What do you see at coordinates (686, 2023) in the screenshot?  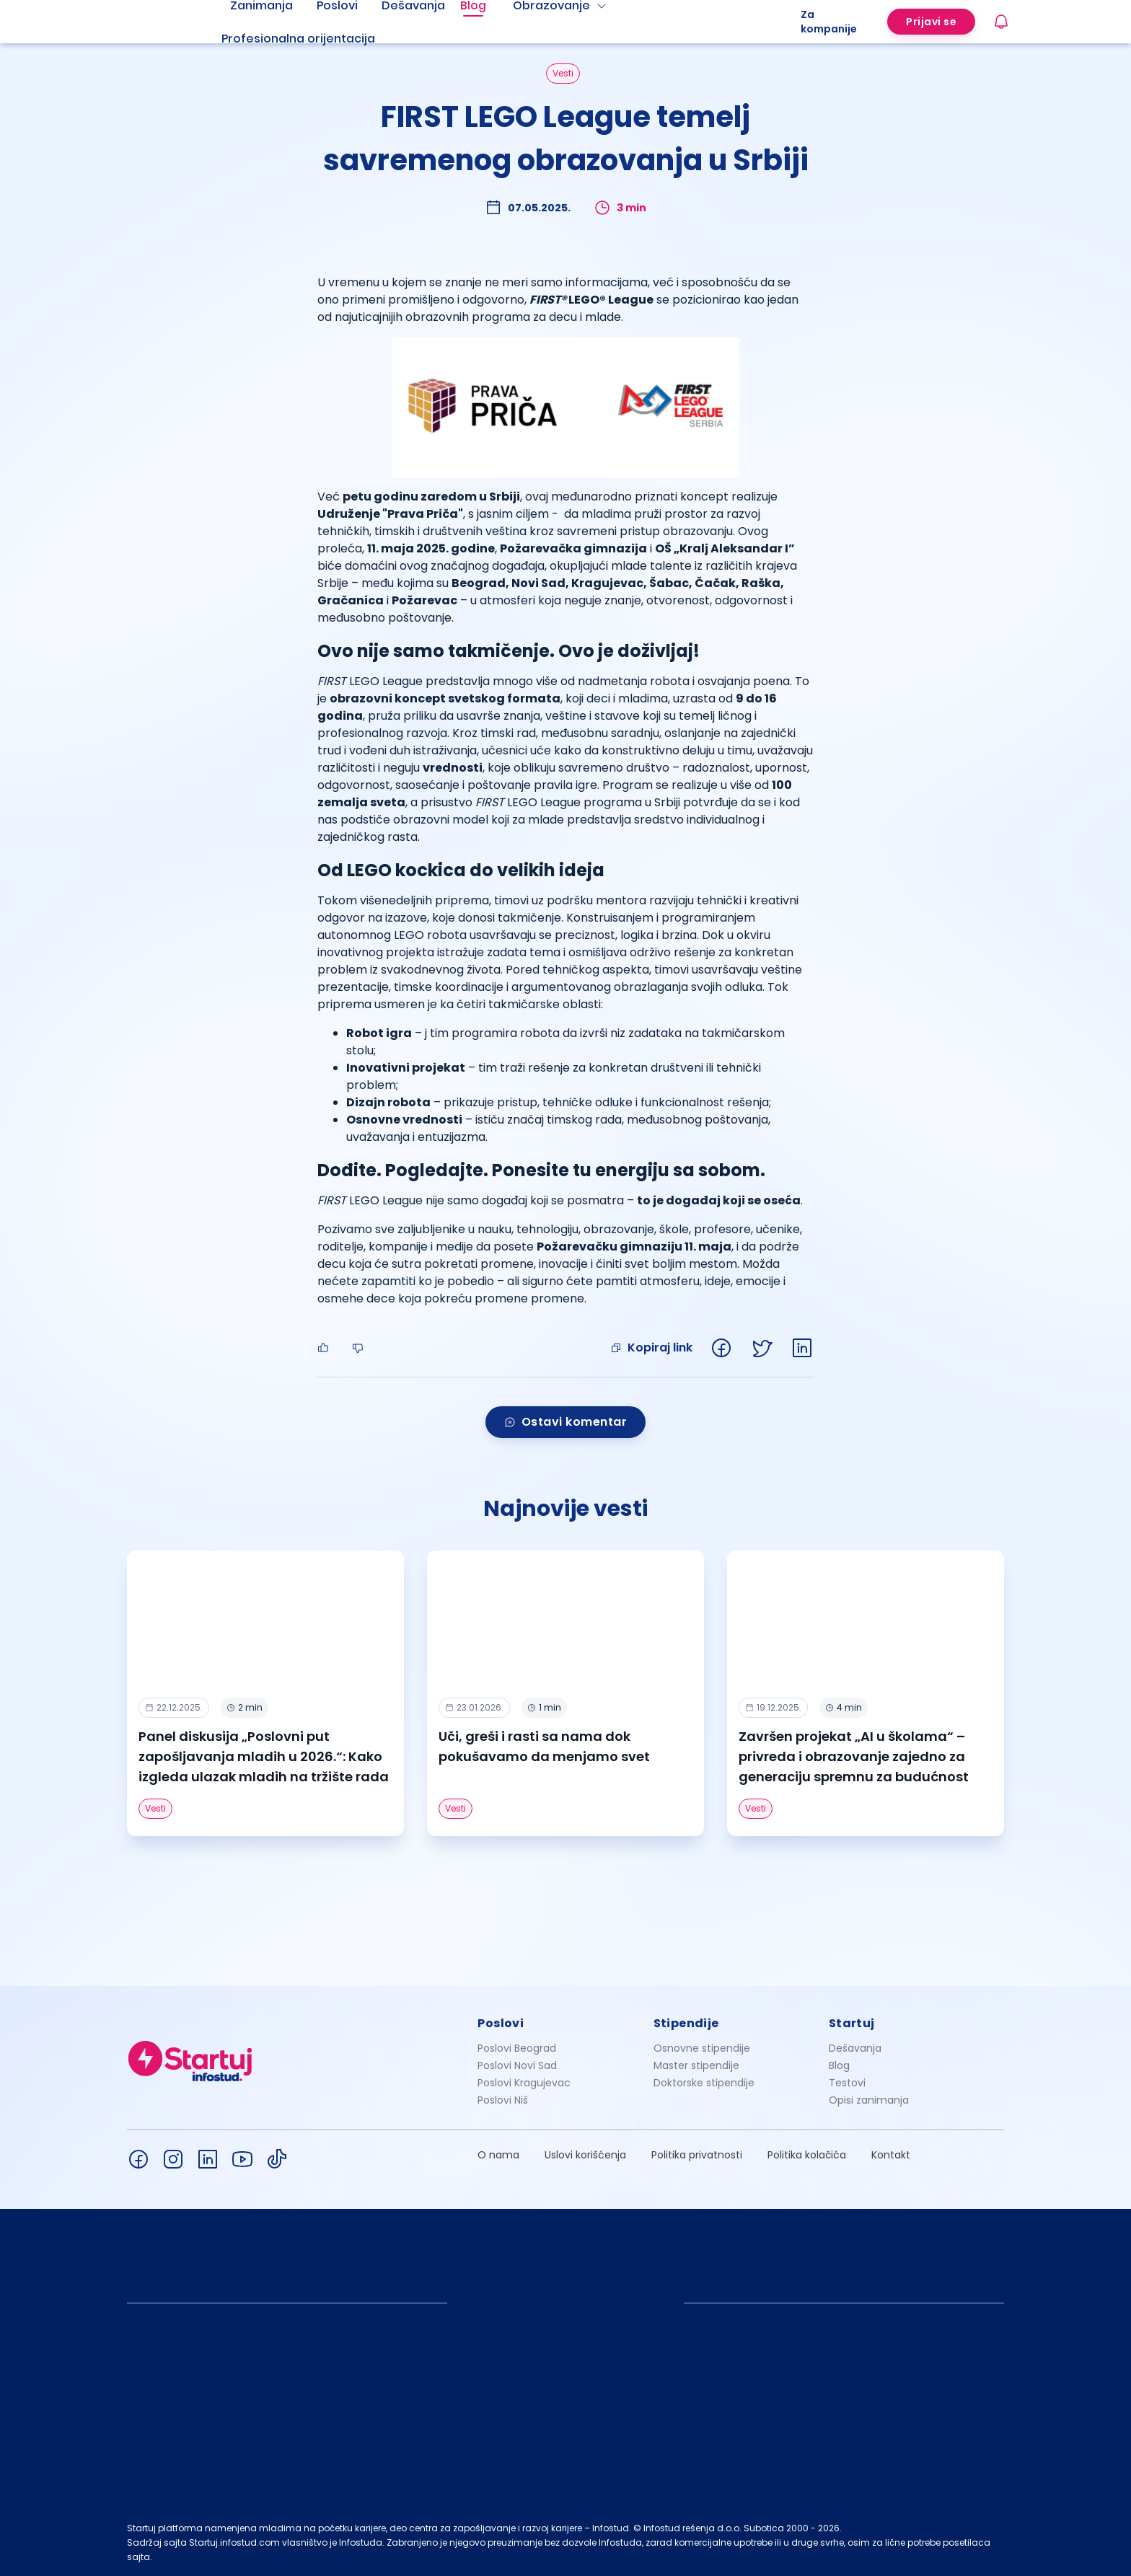 I see `Stipendije` at bounding box center [686, 2023].